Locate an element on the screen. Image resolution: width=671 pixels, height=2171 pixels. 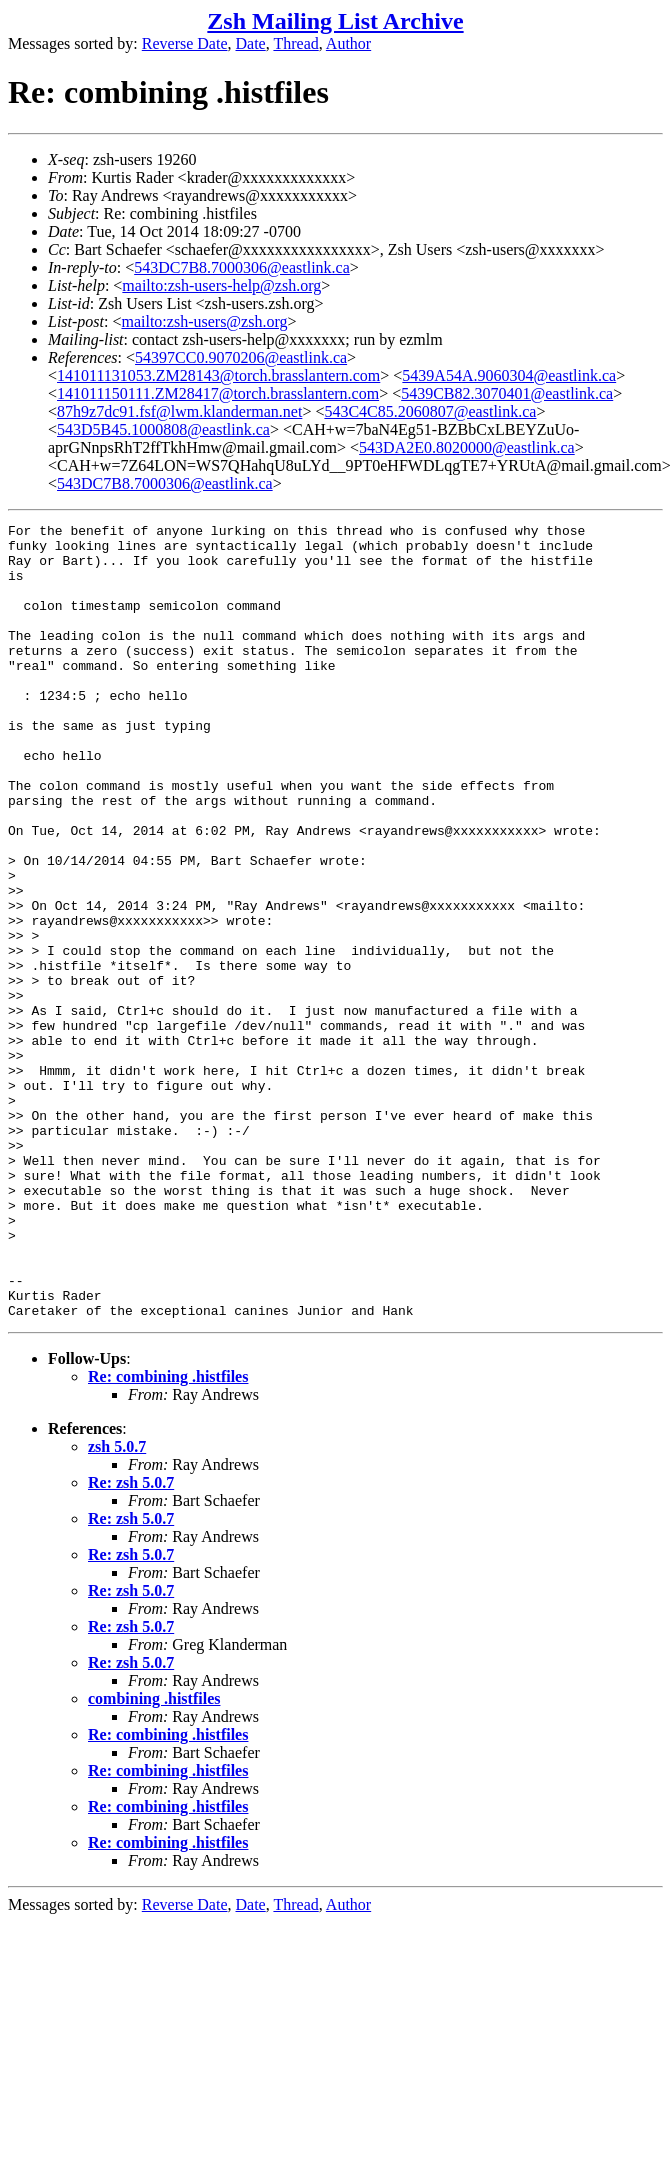
Re: zsh 5.0.7 is located at coordinates (131, 1641).